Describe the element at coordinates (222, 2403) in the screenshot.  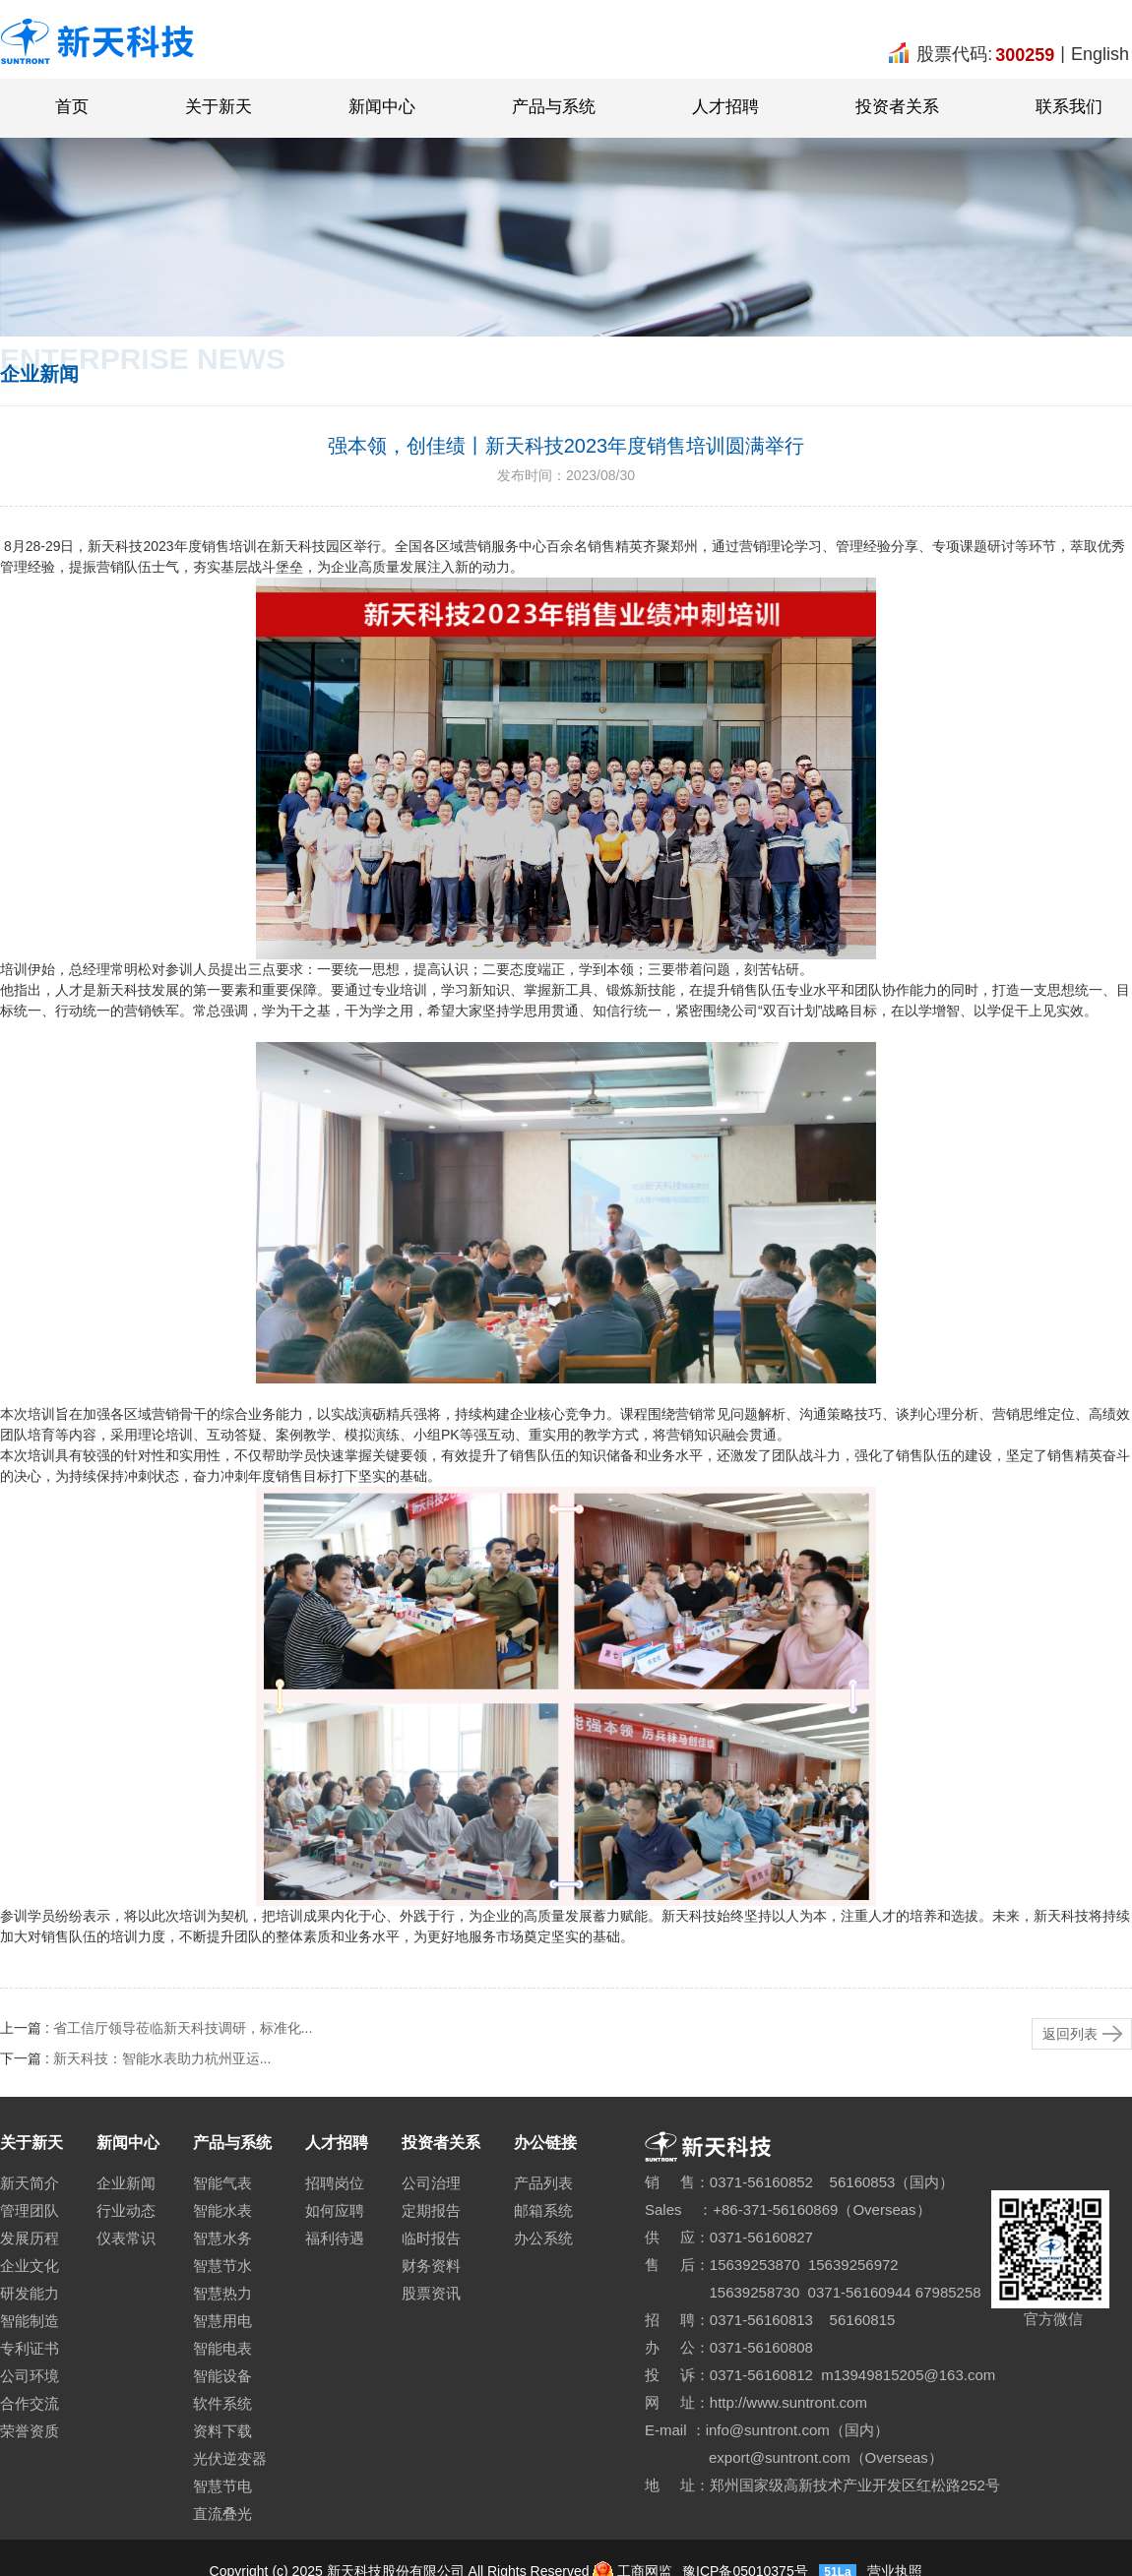
I see `软件系统` at that location.